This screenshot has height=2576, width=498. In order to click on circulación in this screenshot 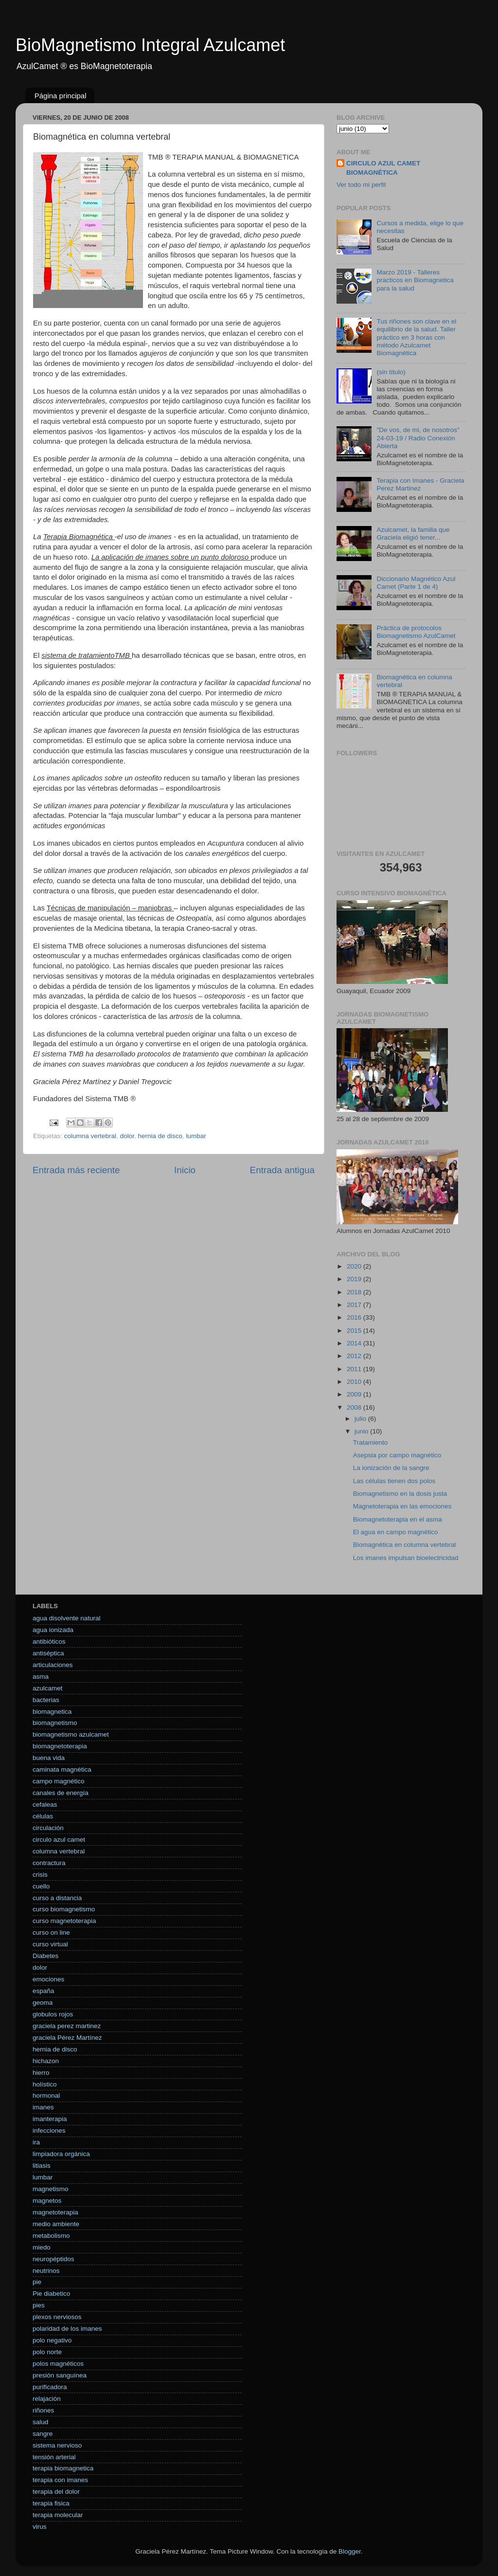, I will do `click(48, 1828)`.